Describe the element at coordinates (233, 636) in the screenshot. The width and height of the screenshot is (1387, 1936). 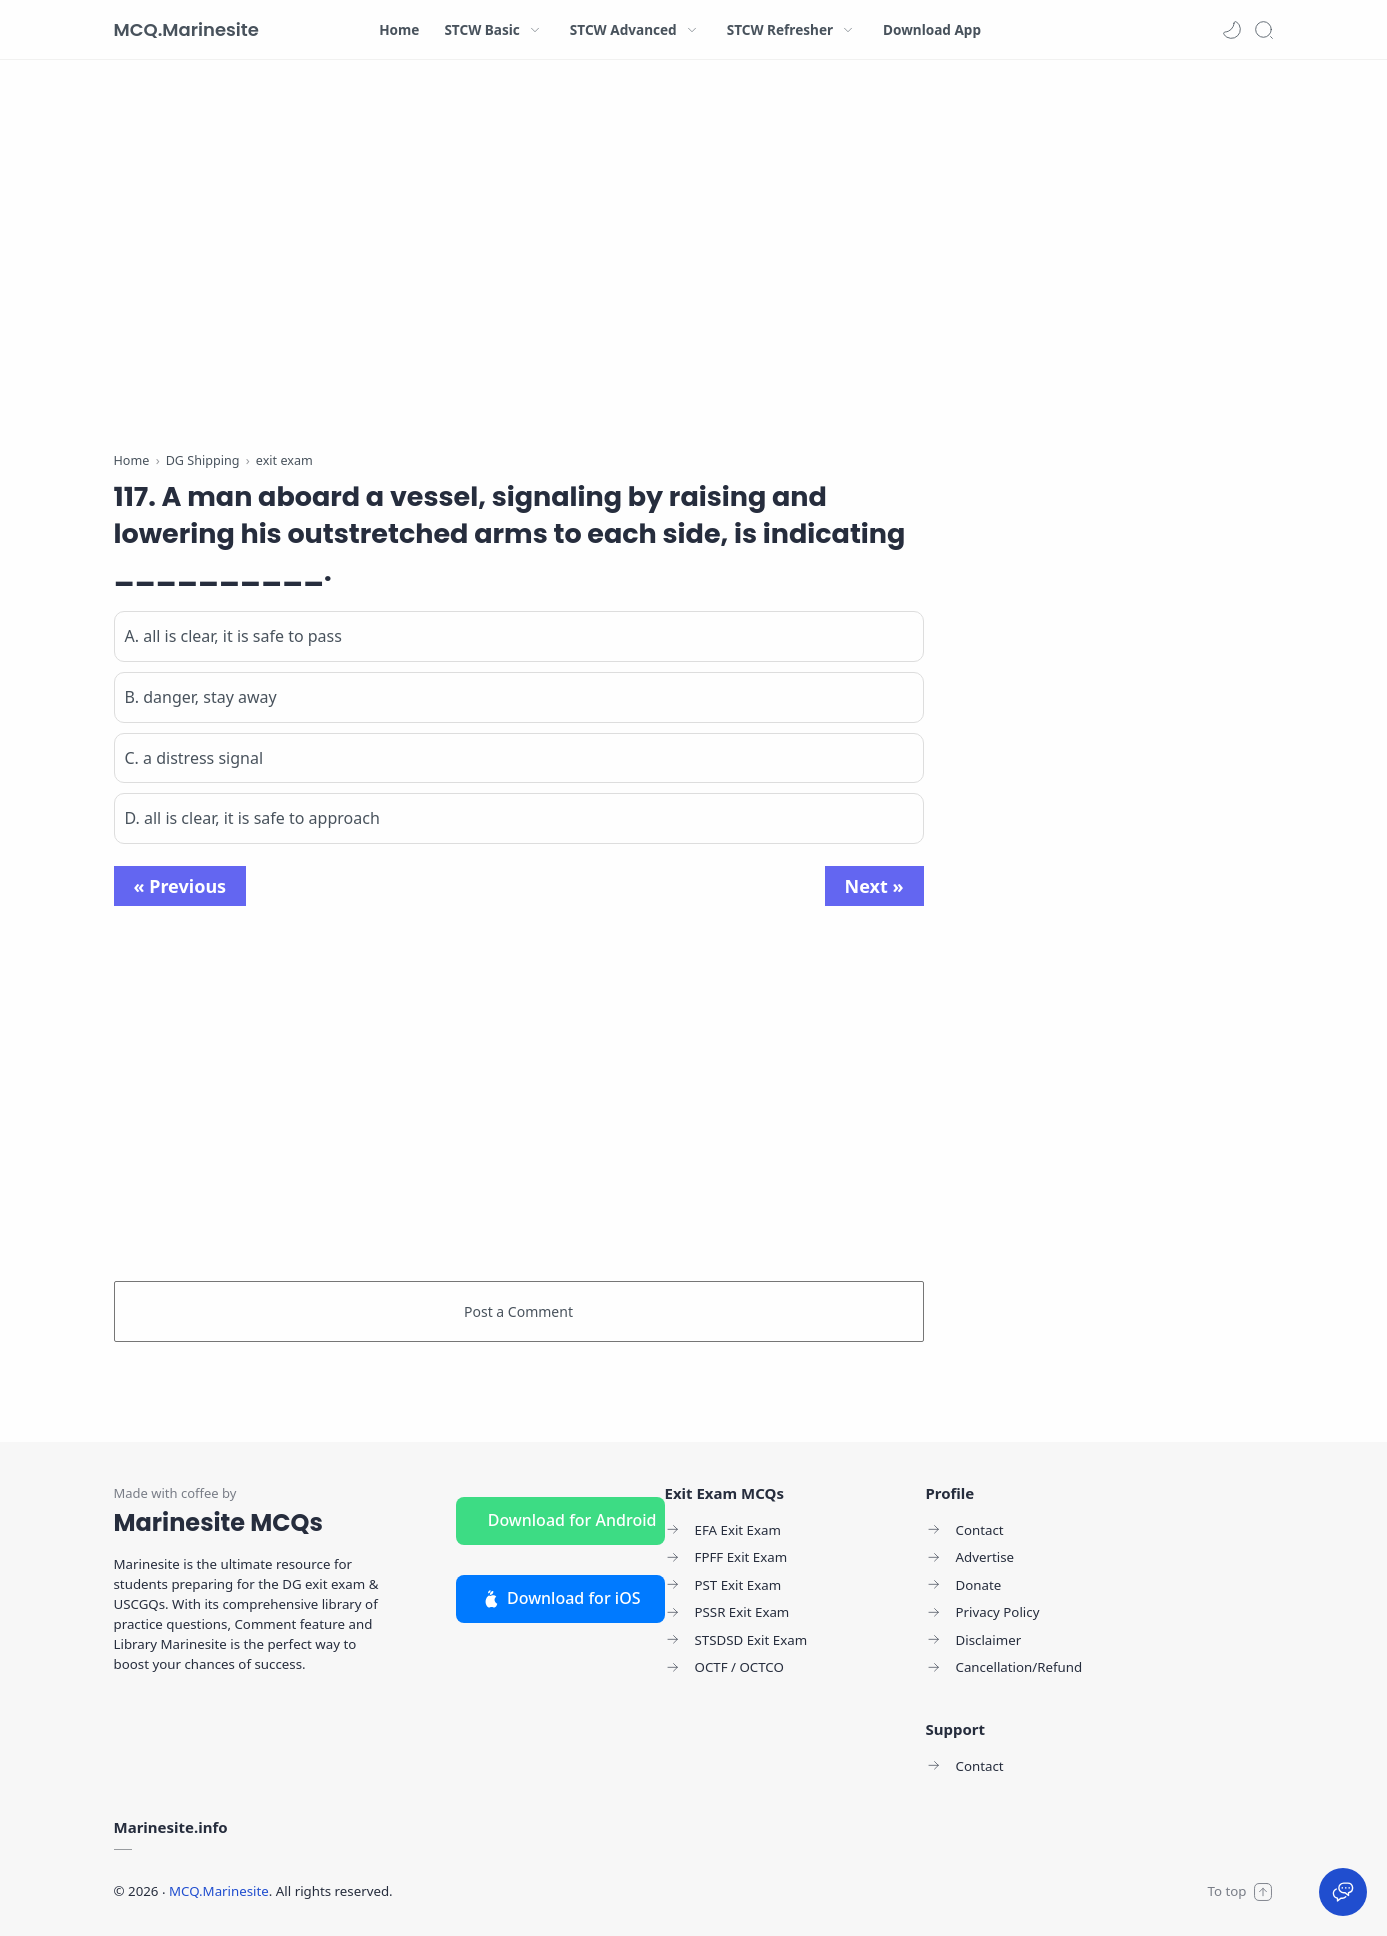
I see `A. all is clear, it is safe to pass` at that location.